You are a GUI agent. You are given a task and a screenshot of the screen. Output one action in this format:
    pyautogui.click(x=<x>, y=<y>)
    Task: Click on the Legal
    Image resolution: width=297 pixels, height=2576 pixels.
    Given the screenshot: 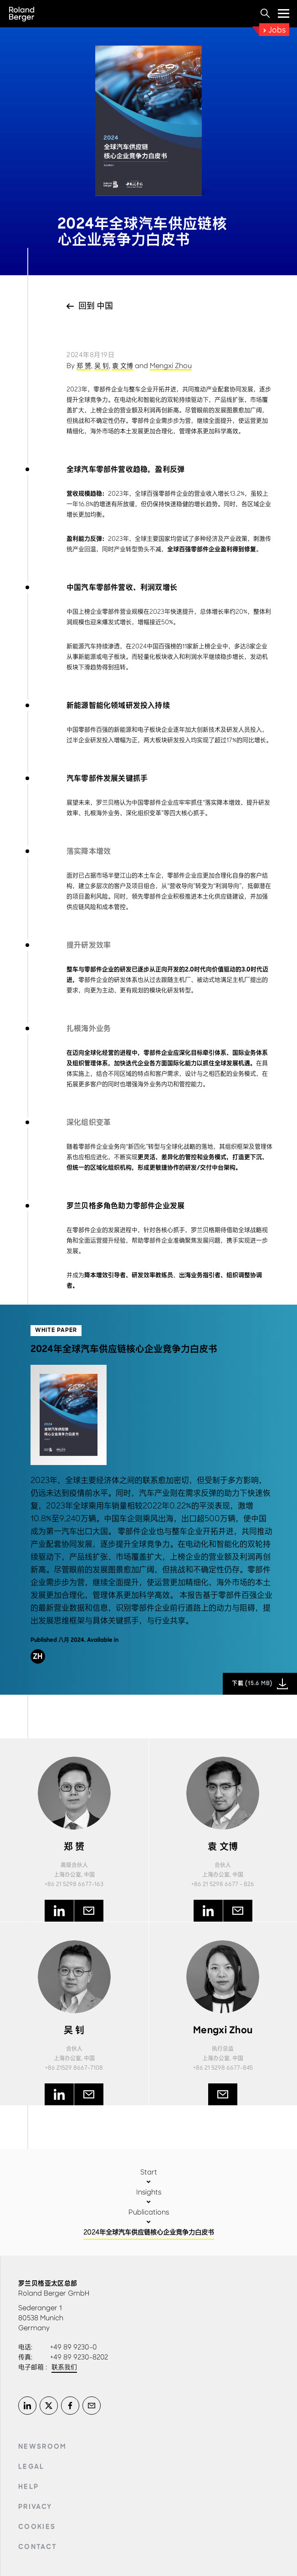 What is the action you would take?
    pyautogui.click(x=31, y=2466)
    